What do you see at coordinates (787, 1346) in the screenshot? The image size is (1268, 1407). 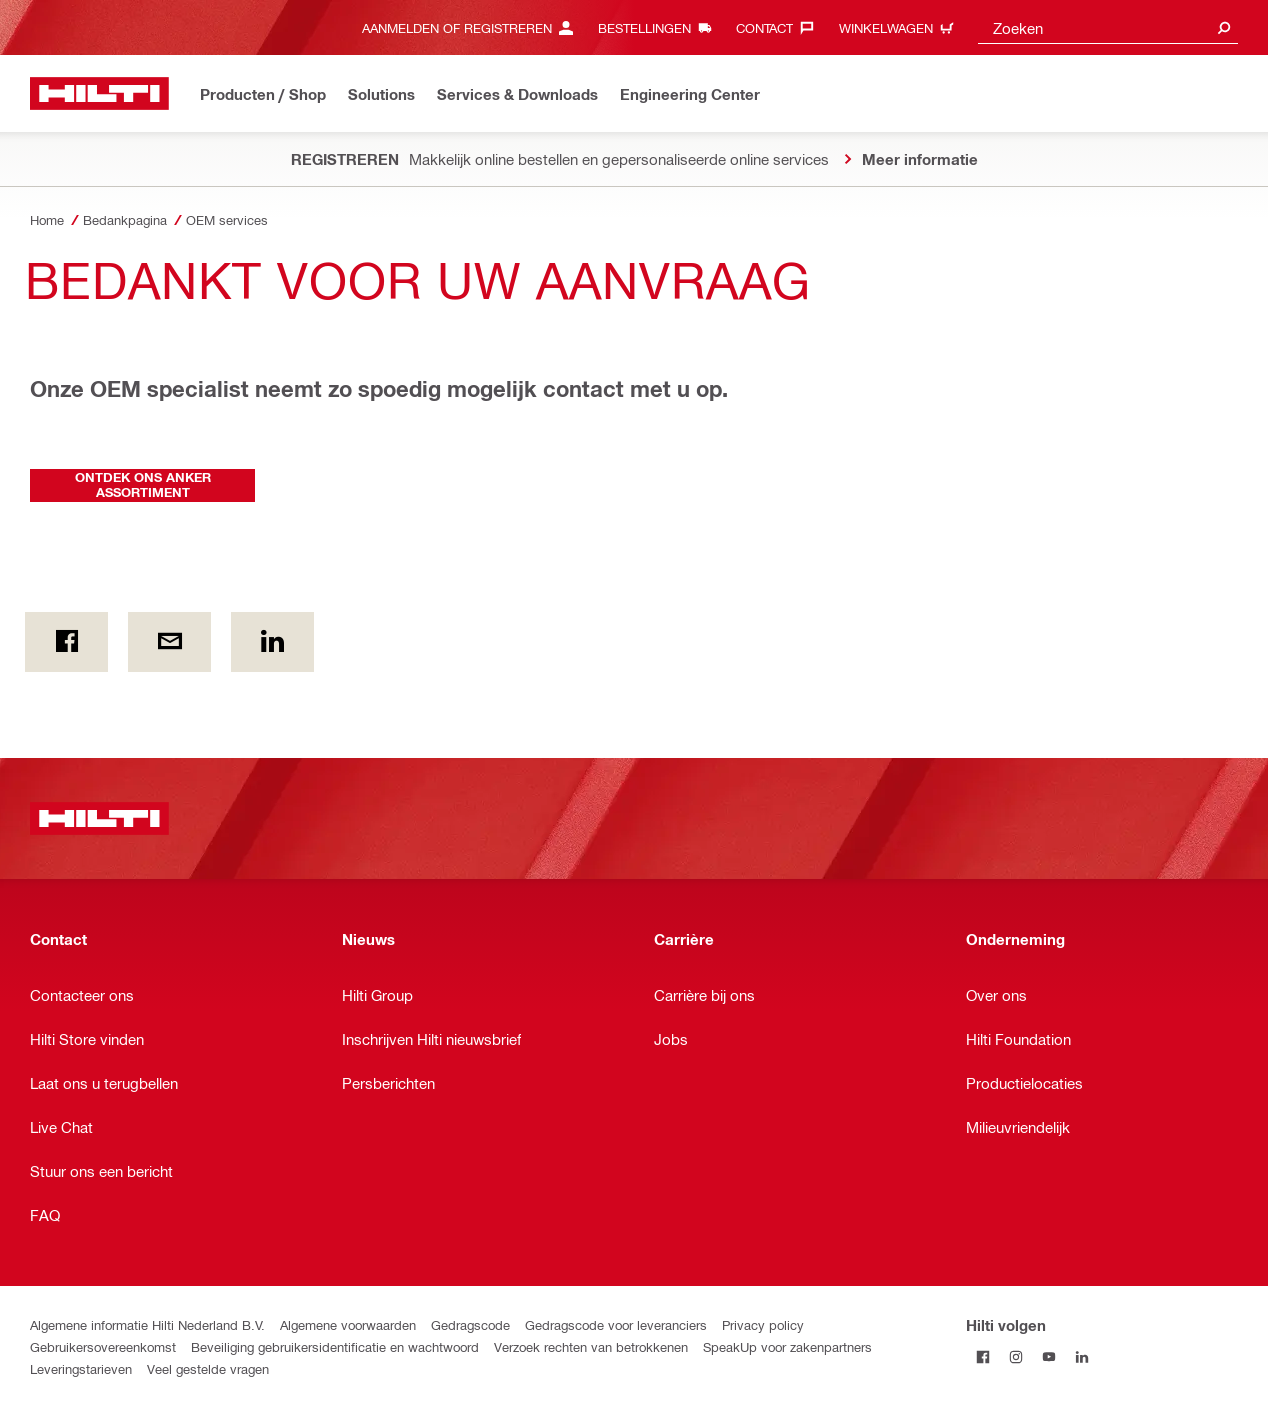 I see `SpeakUp voor zakenpartners` at bounding box center [787, 1346].